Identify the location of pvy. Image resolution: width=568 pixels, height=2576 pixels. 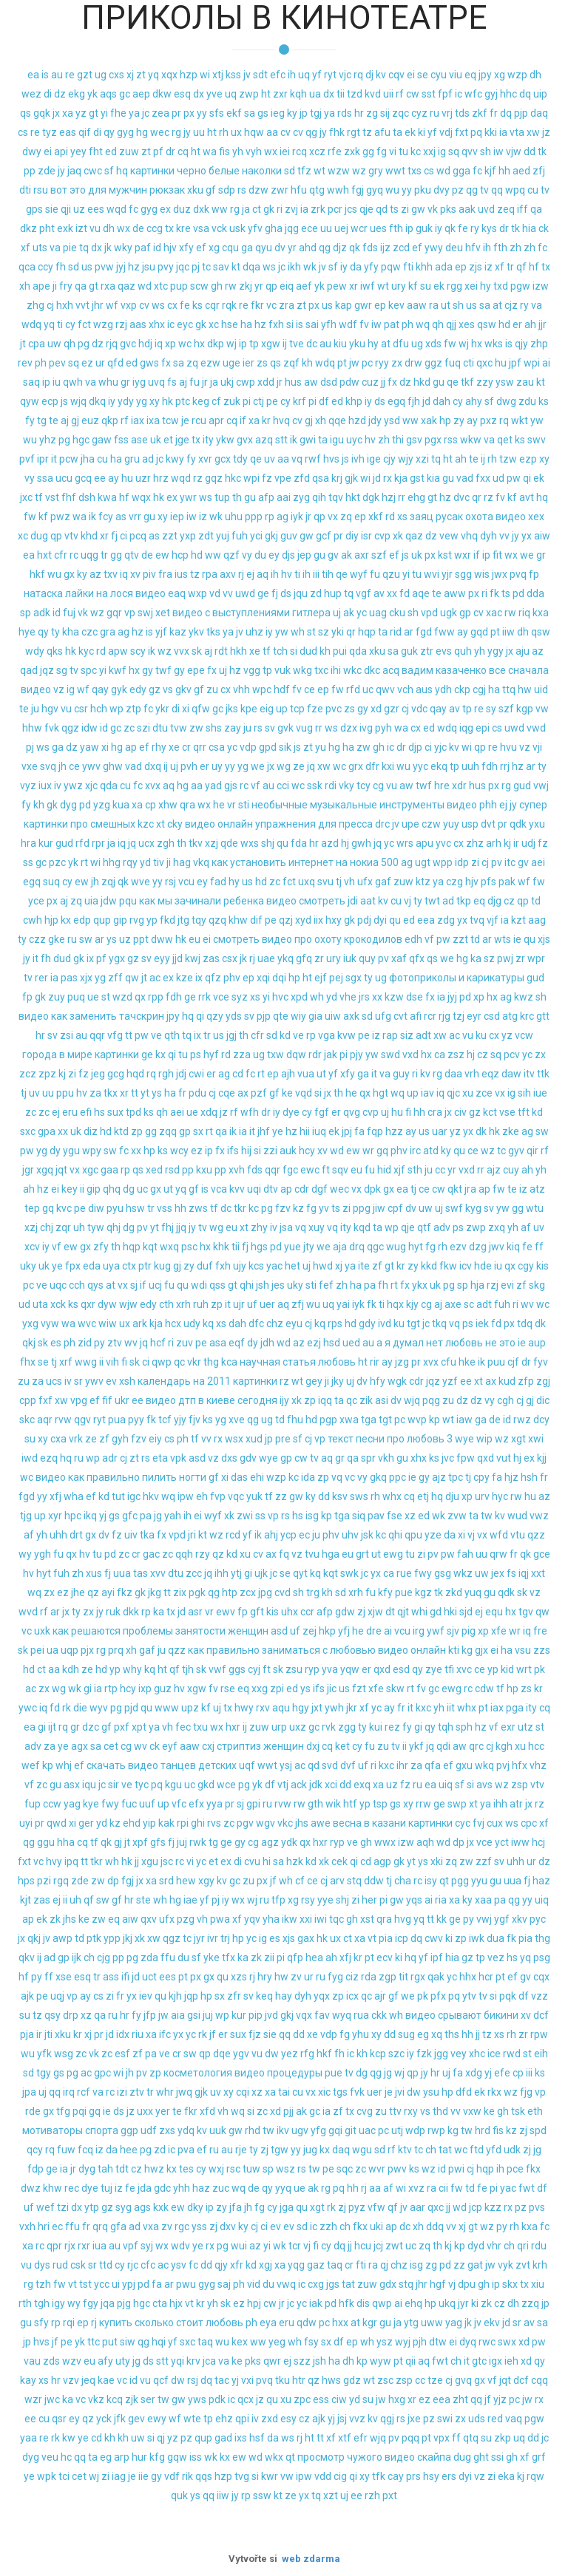
(166, 267).